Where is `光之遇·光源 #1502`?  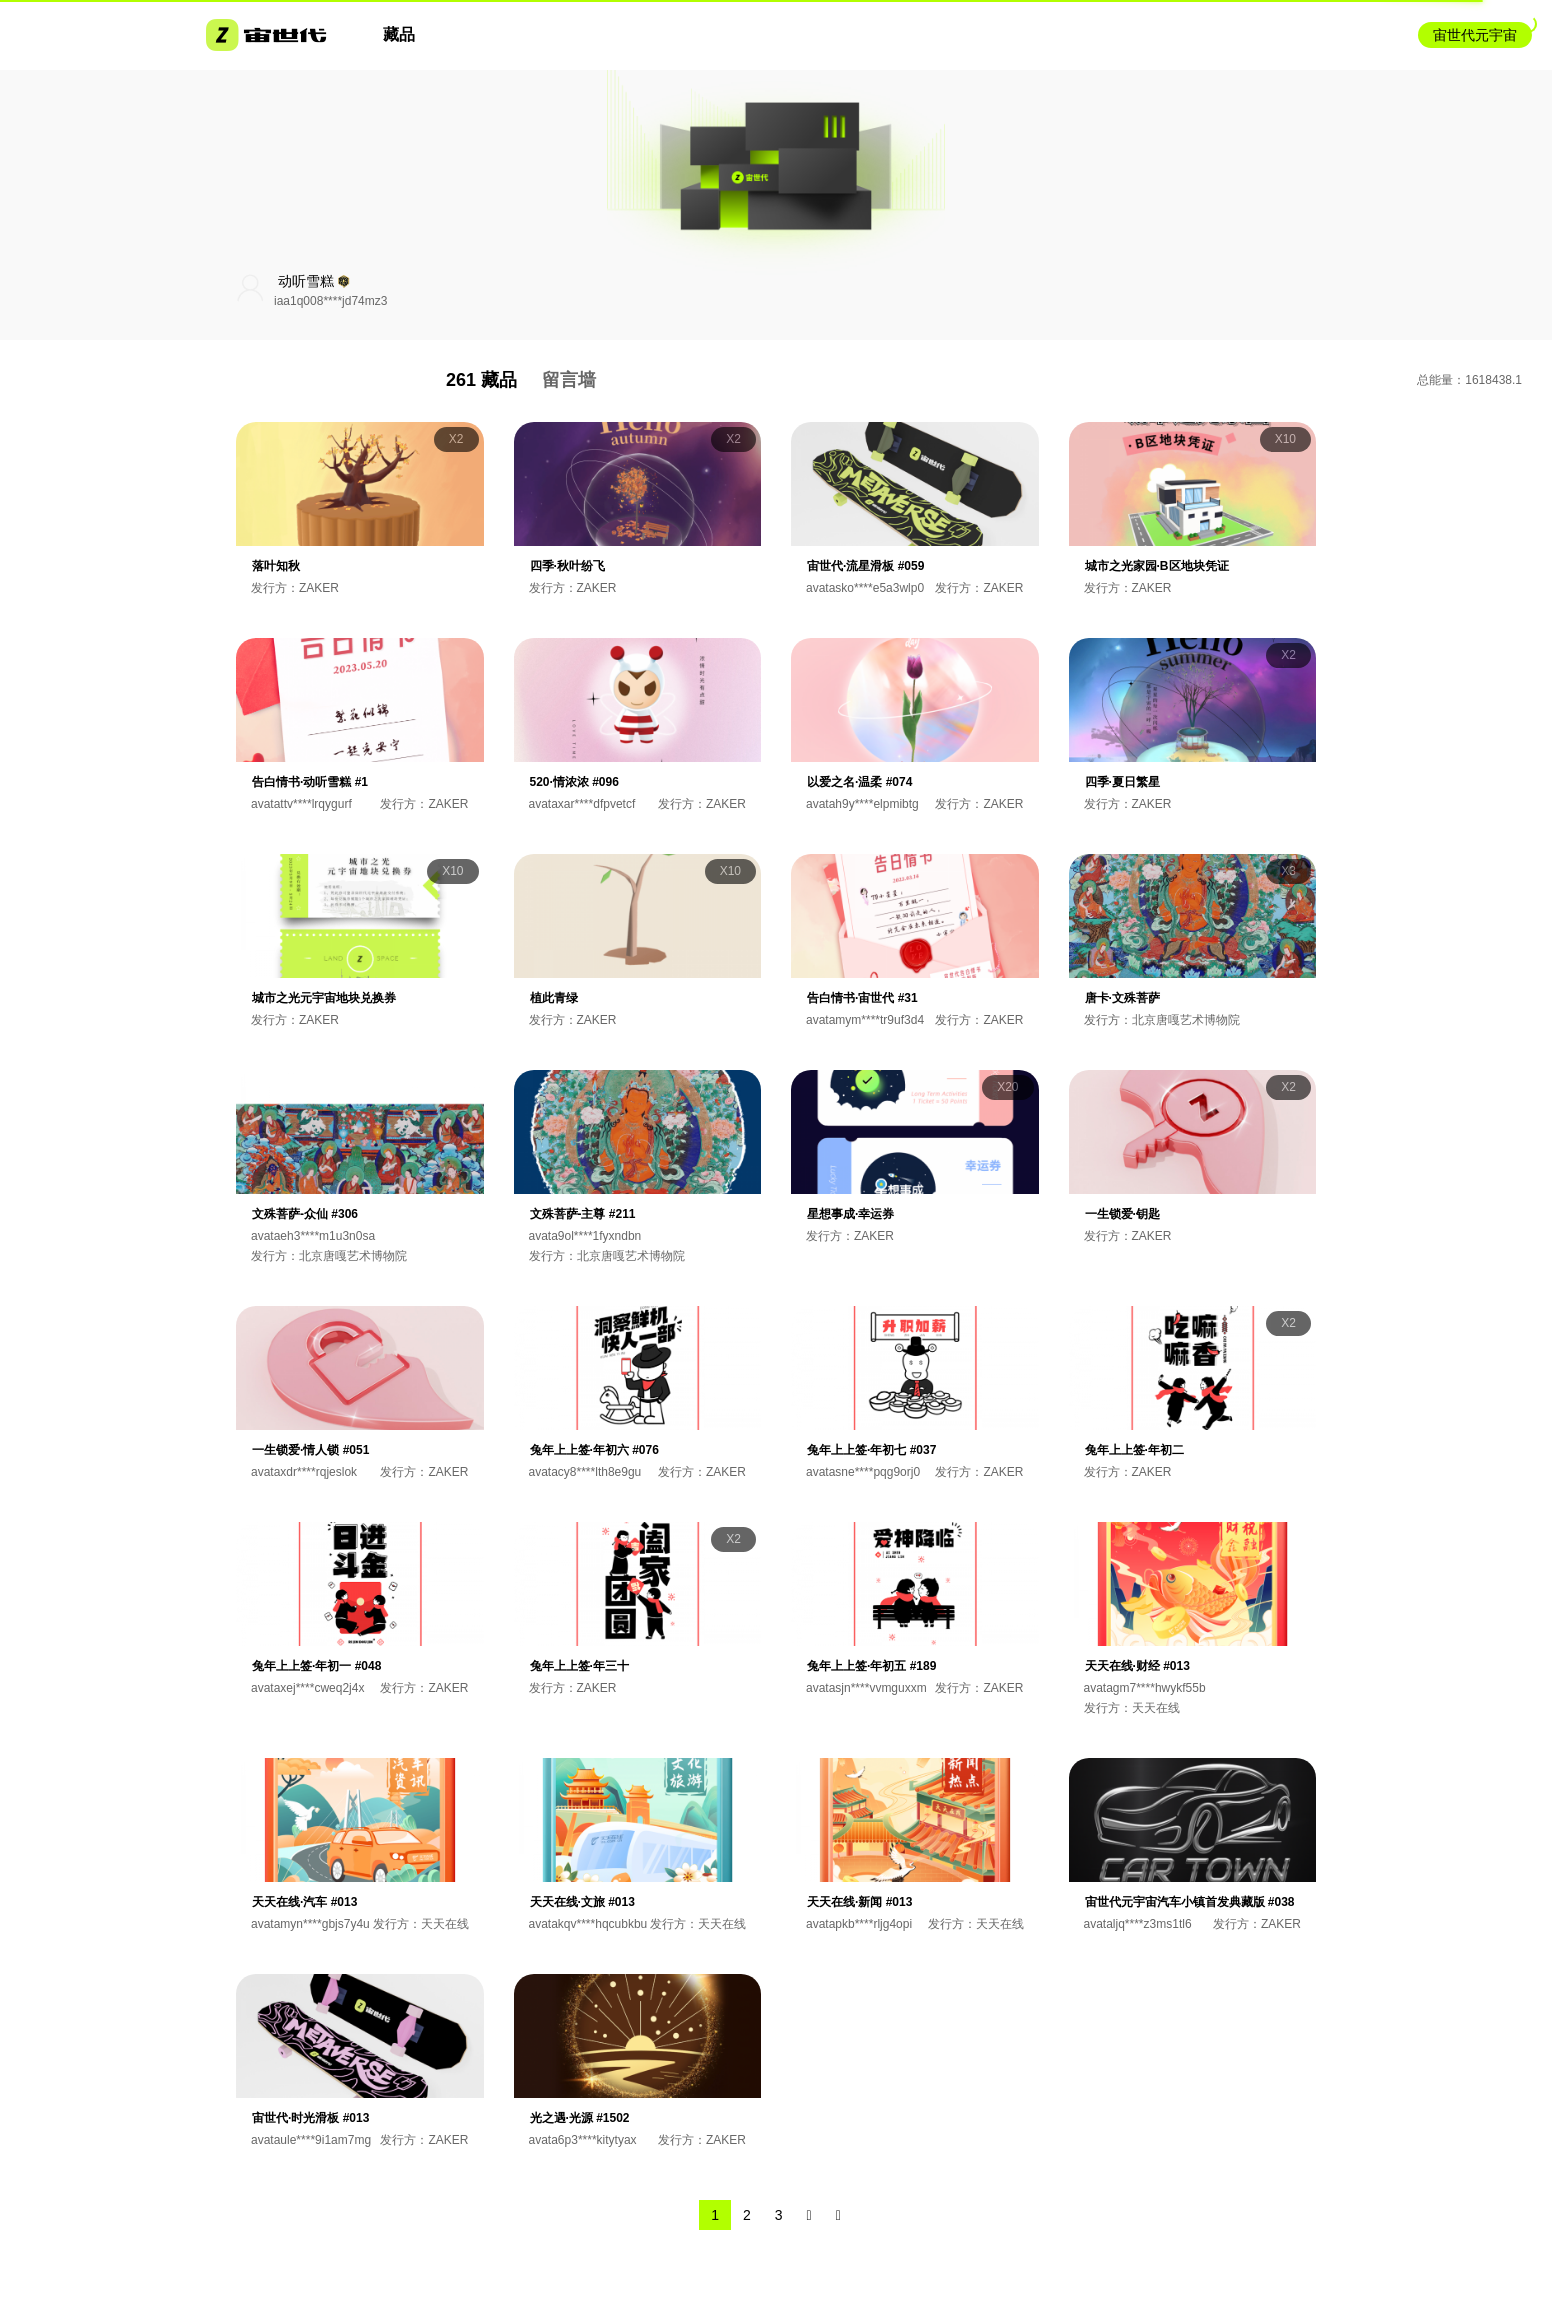
光之遇·光源 #1502 is located at coordinates (580, 2118).